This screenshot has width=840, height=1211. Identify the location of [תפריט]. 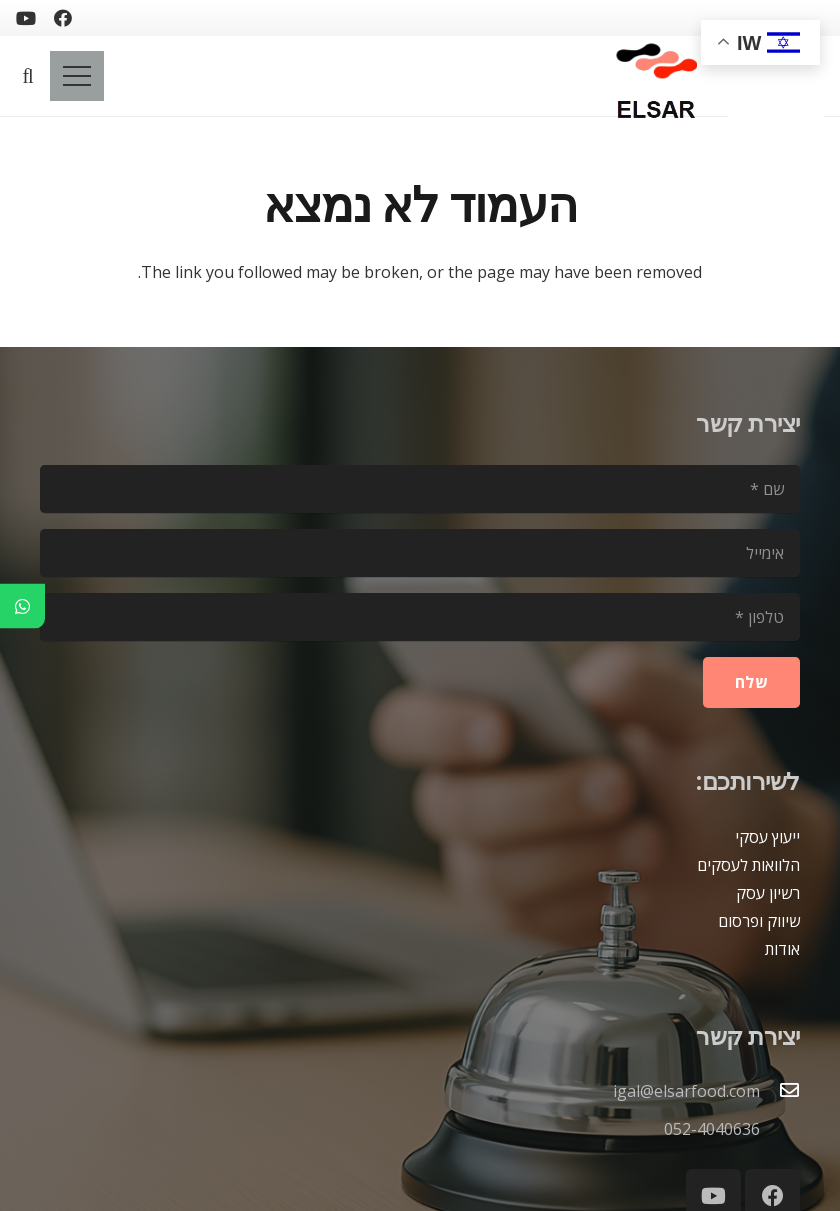
(77, 76).